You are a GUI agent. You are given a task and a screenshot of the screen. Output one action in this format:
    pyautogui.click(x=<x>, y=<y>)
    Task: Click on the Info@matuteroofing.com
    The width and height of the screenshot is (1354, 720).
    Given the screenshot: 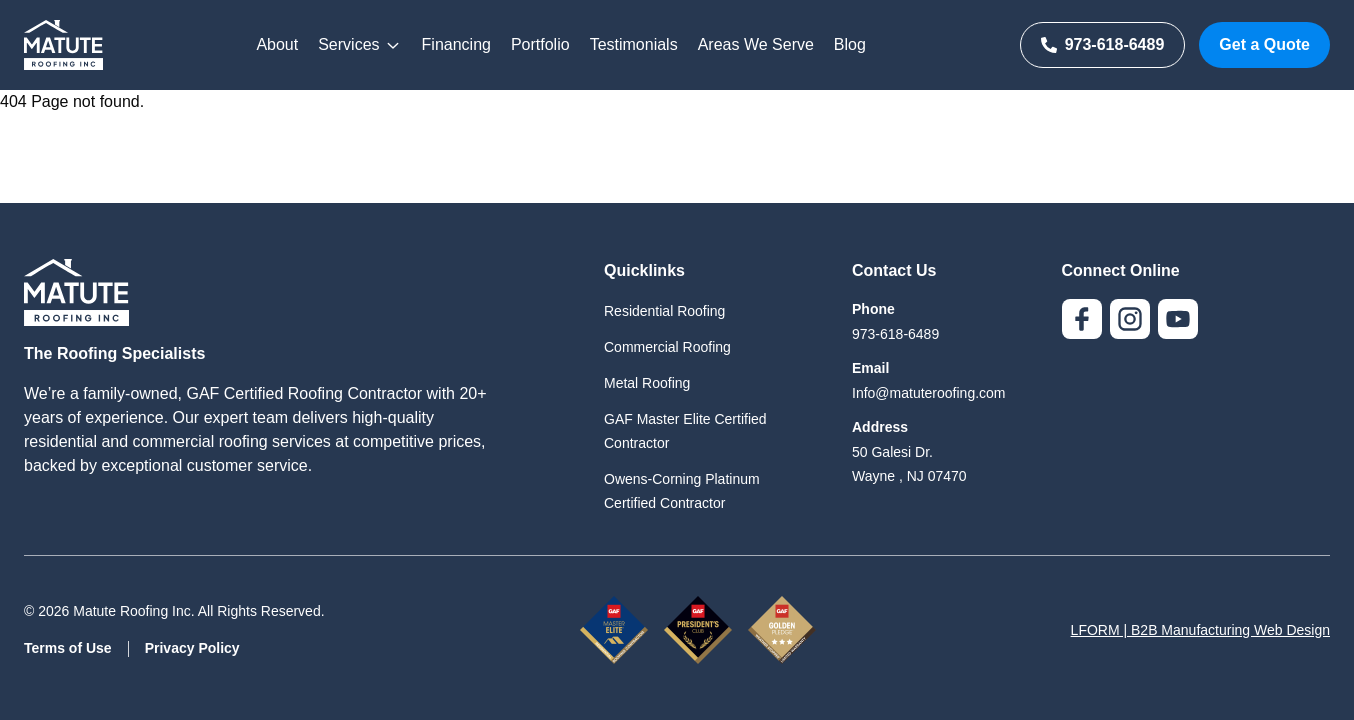 What is the action you would take?
    pyautogui.click(x=929, y=393)
    